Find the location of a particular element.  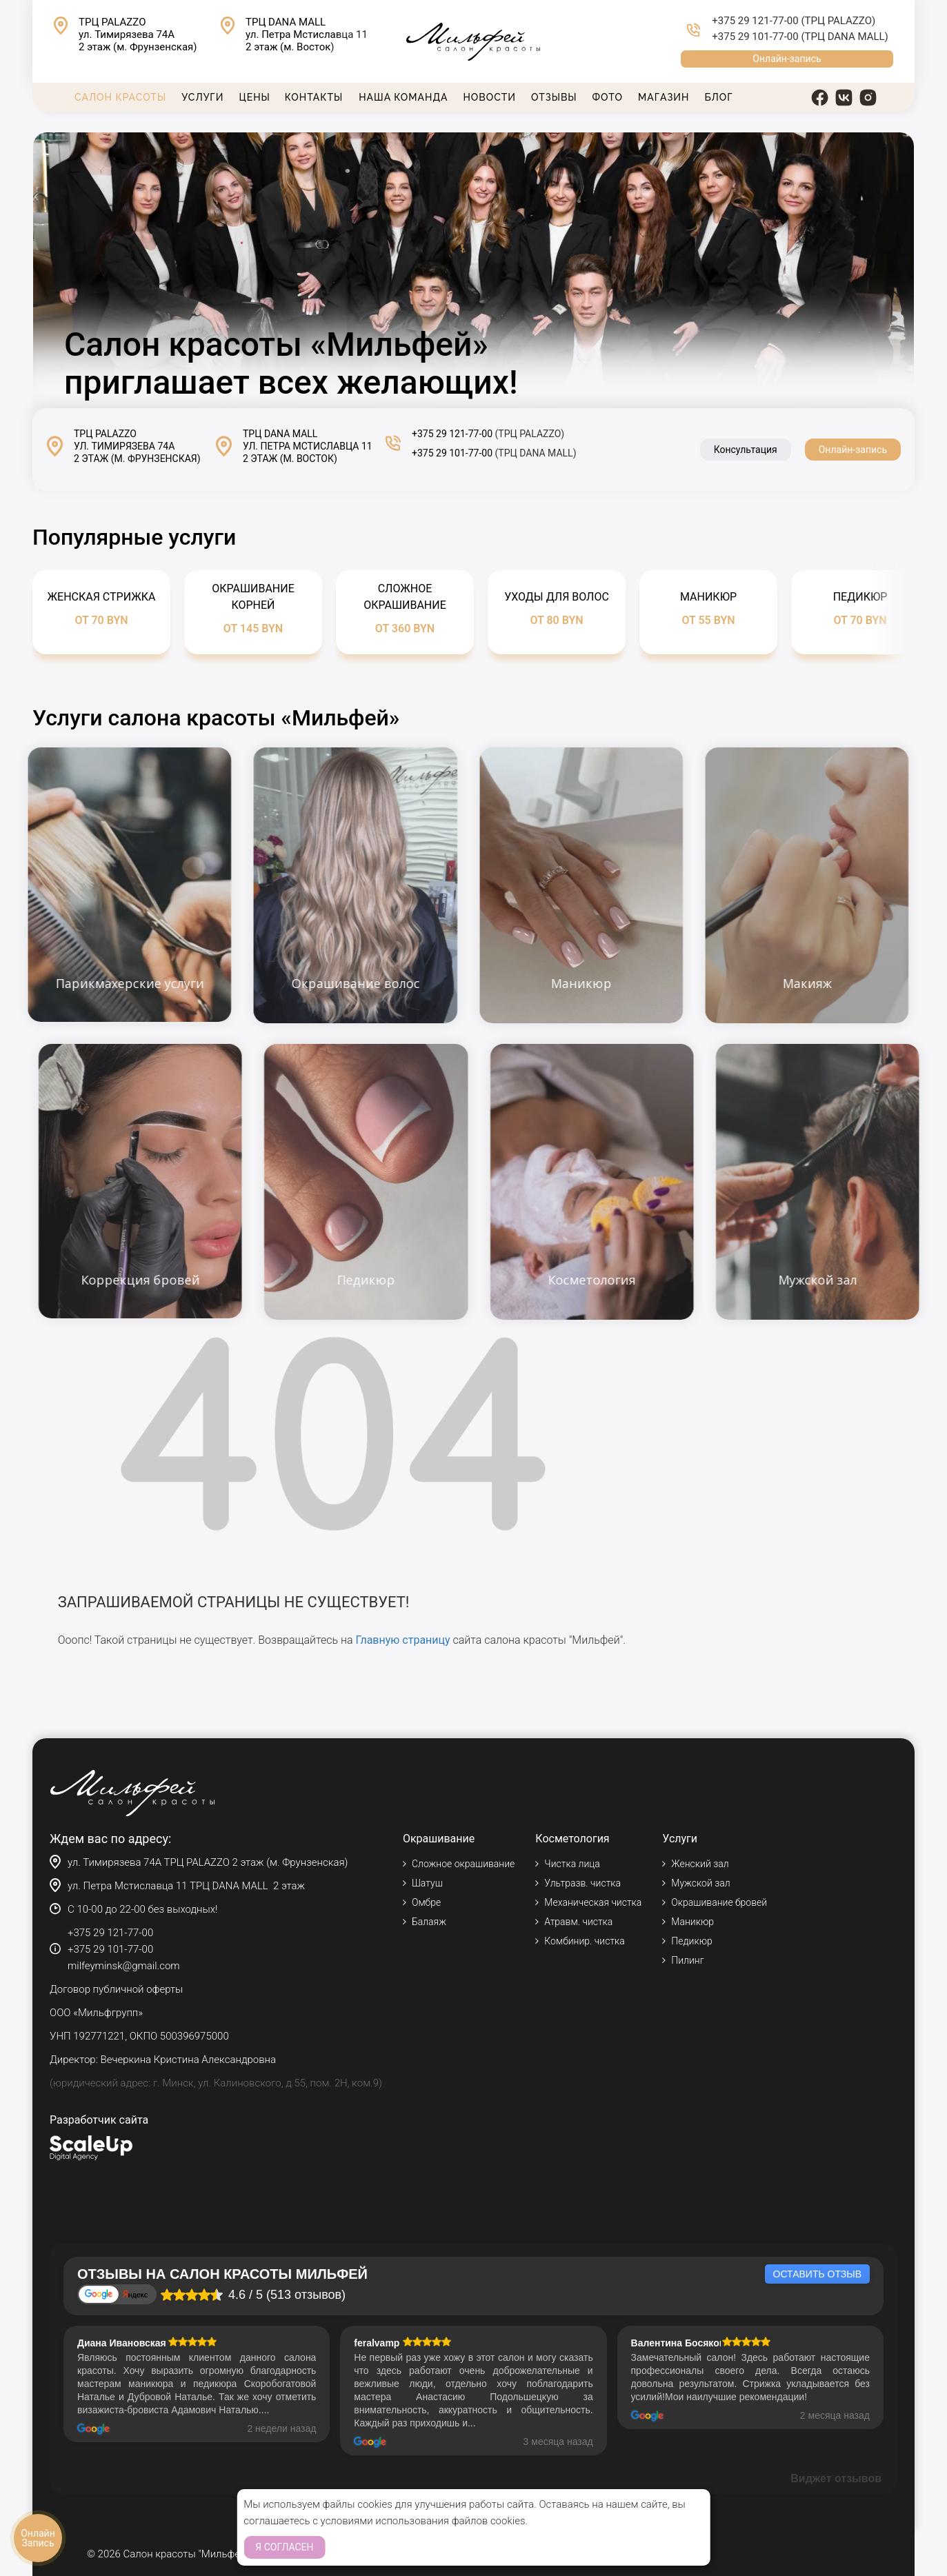

Оставить отзыв is located at coordinates (817, 2274).